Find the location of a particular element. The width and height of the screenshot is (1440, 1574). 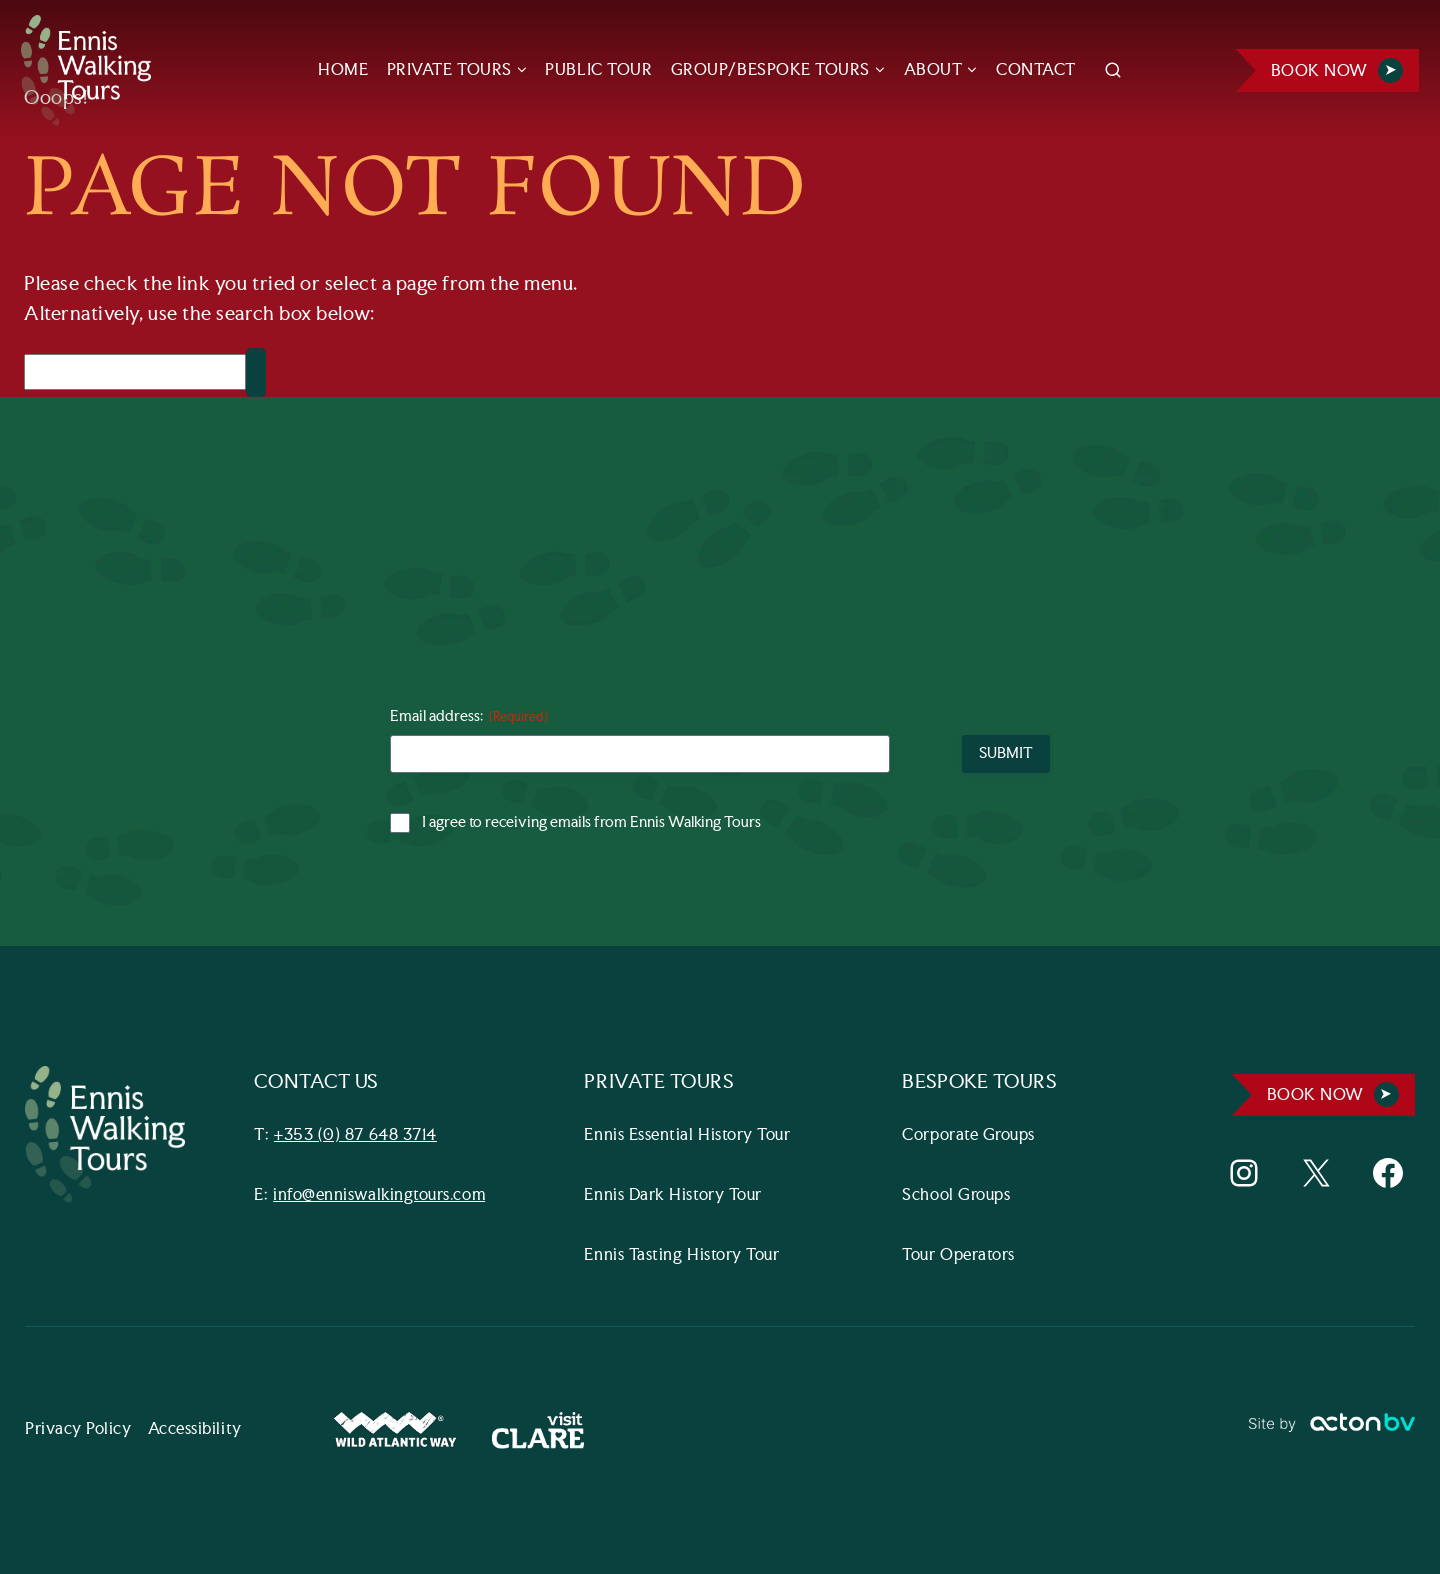

HOME is located at coordinates (343, 70).